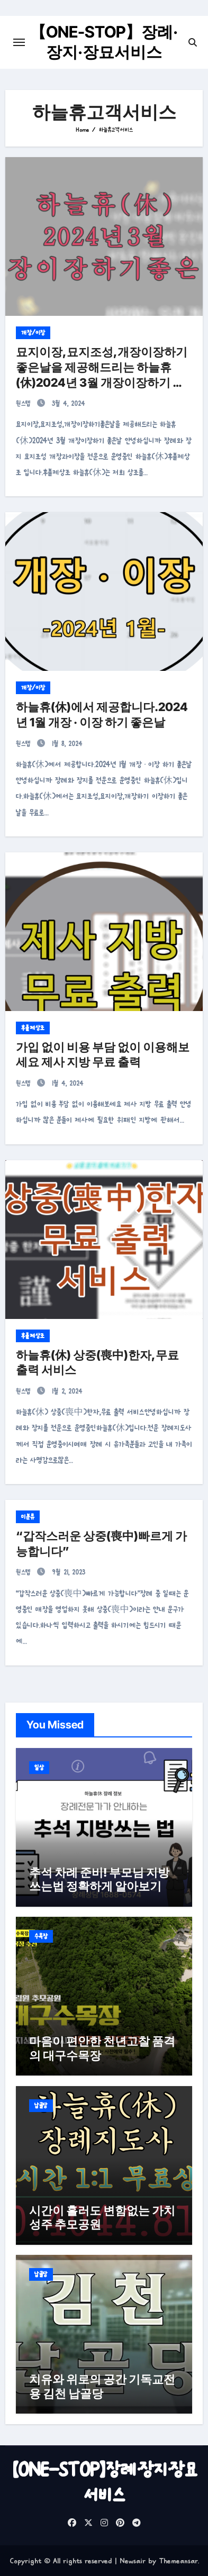 The height and width of the screenshot is (2576, 208). What do you see at coordinates (32, 1028) in the screenshot?
I see `후불제상조` at bounding box center [32, 1028].